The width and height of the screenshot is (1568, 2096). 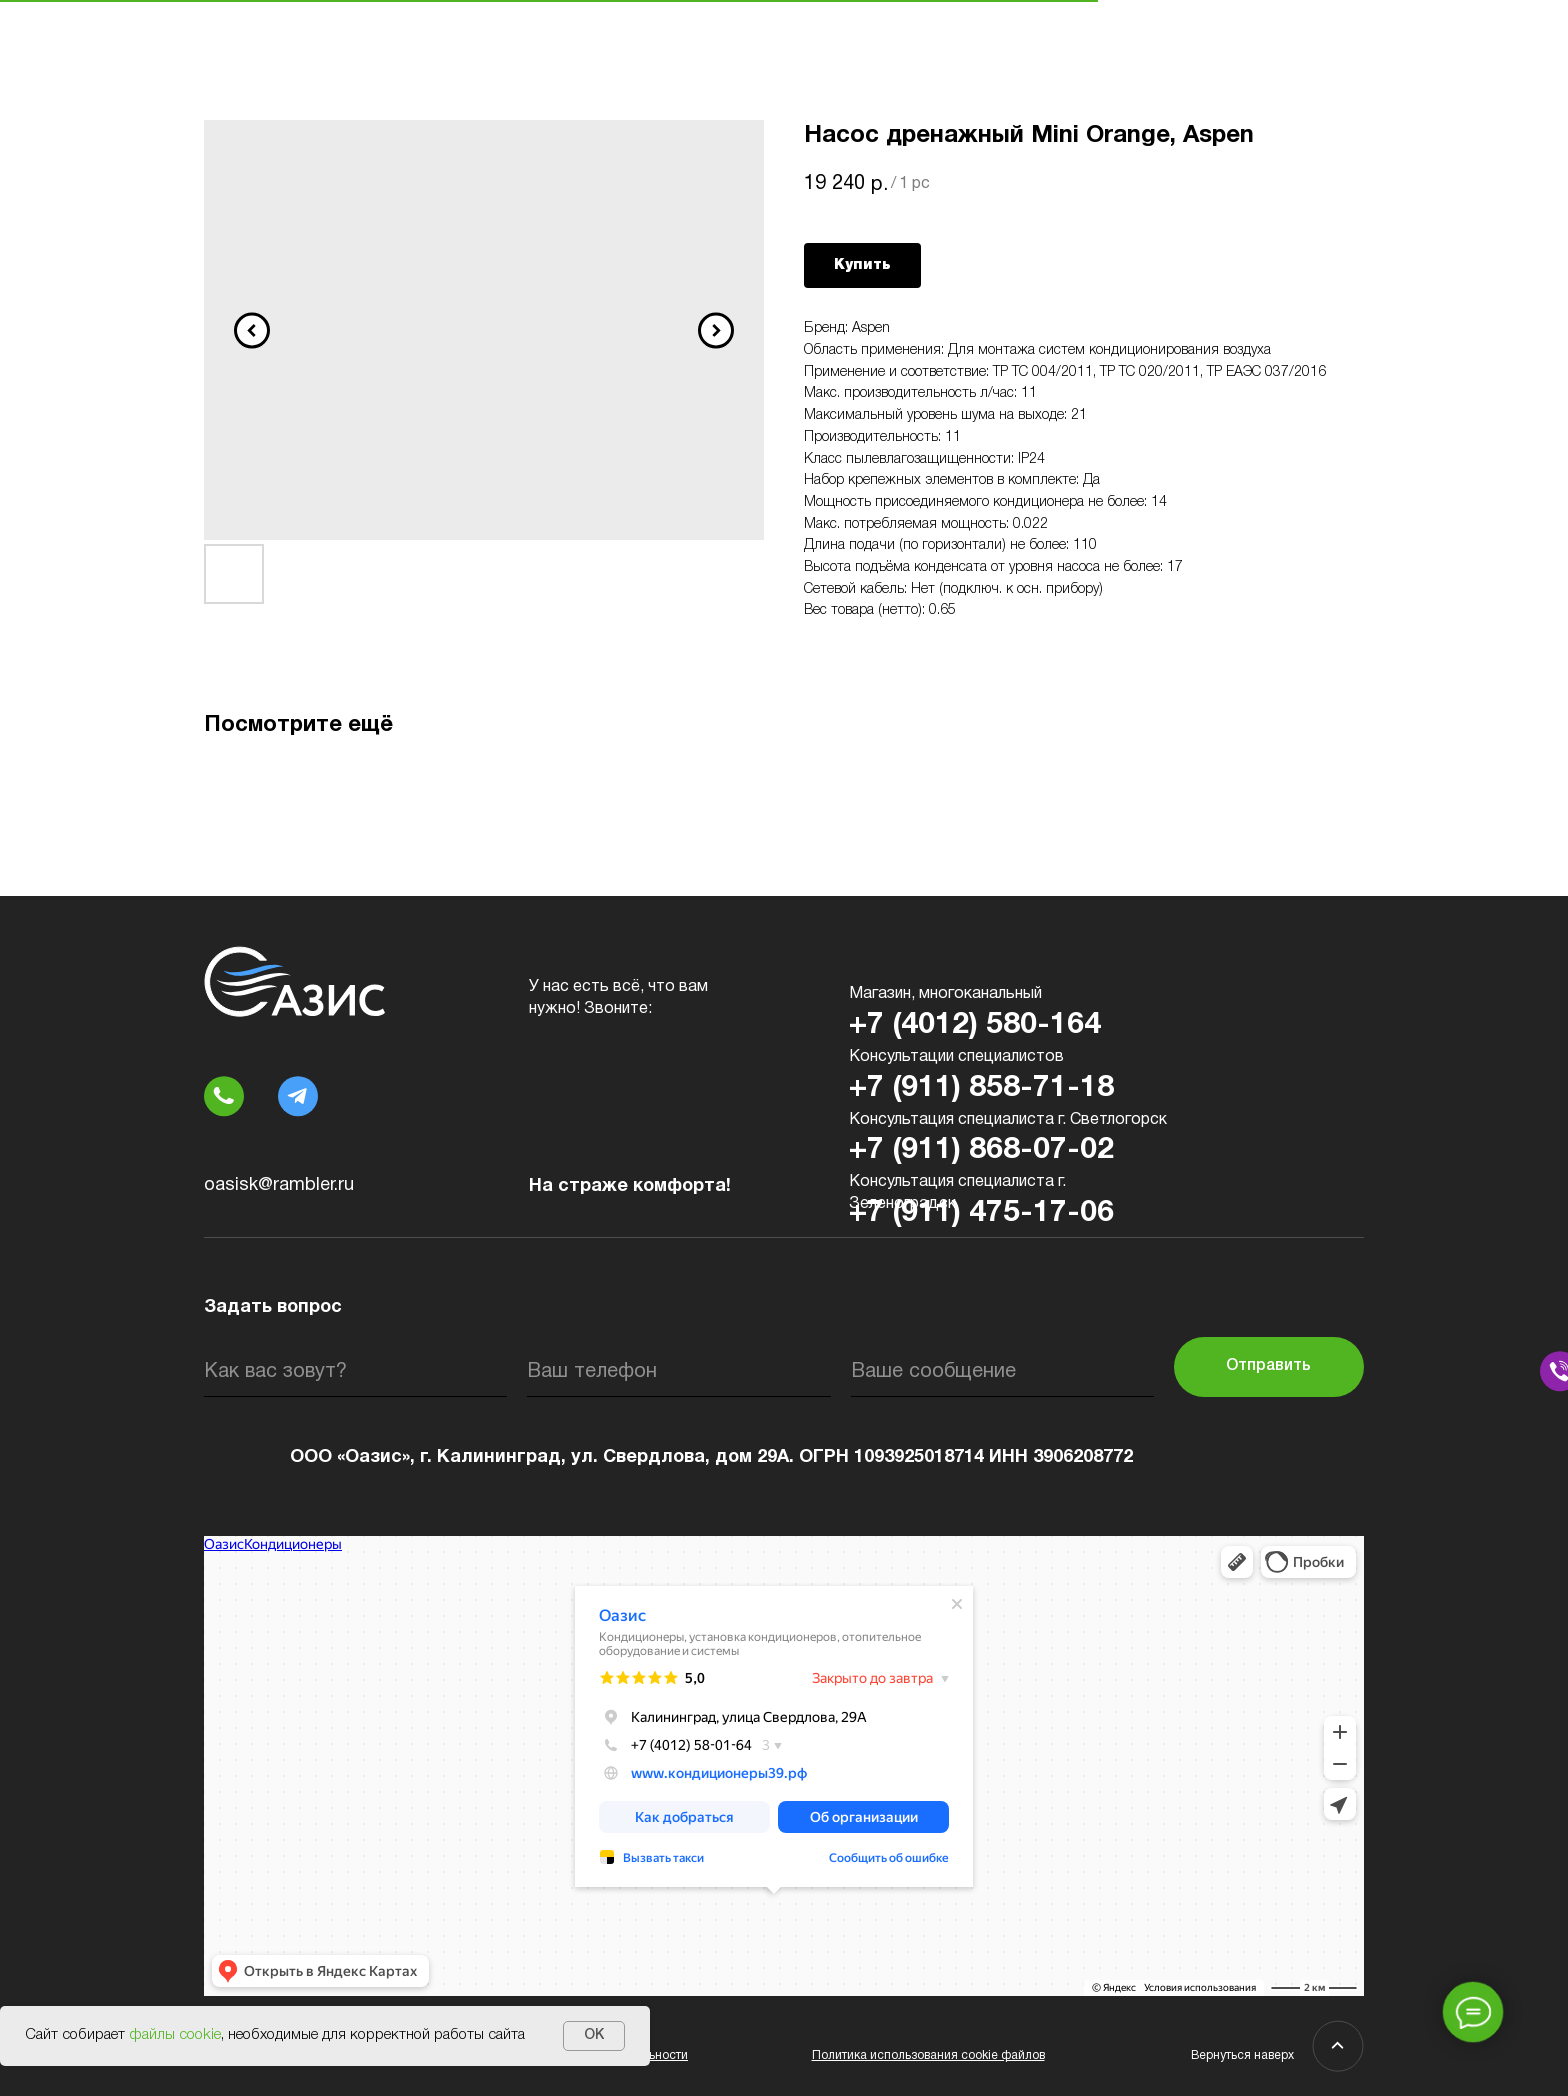 What do you see at coordinates (981, 1150) in the screenshot?
I see `+7 (911) 868-07-02` at bounding box center [981, 1150].